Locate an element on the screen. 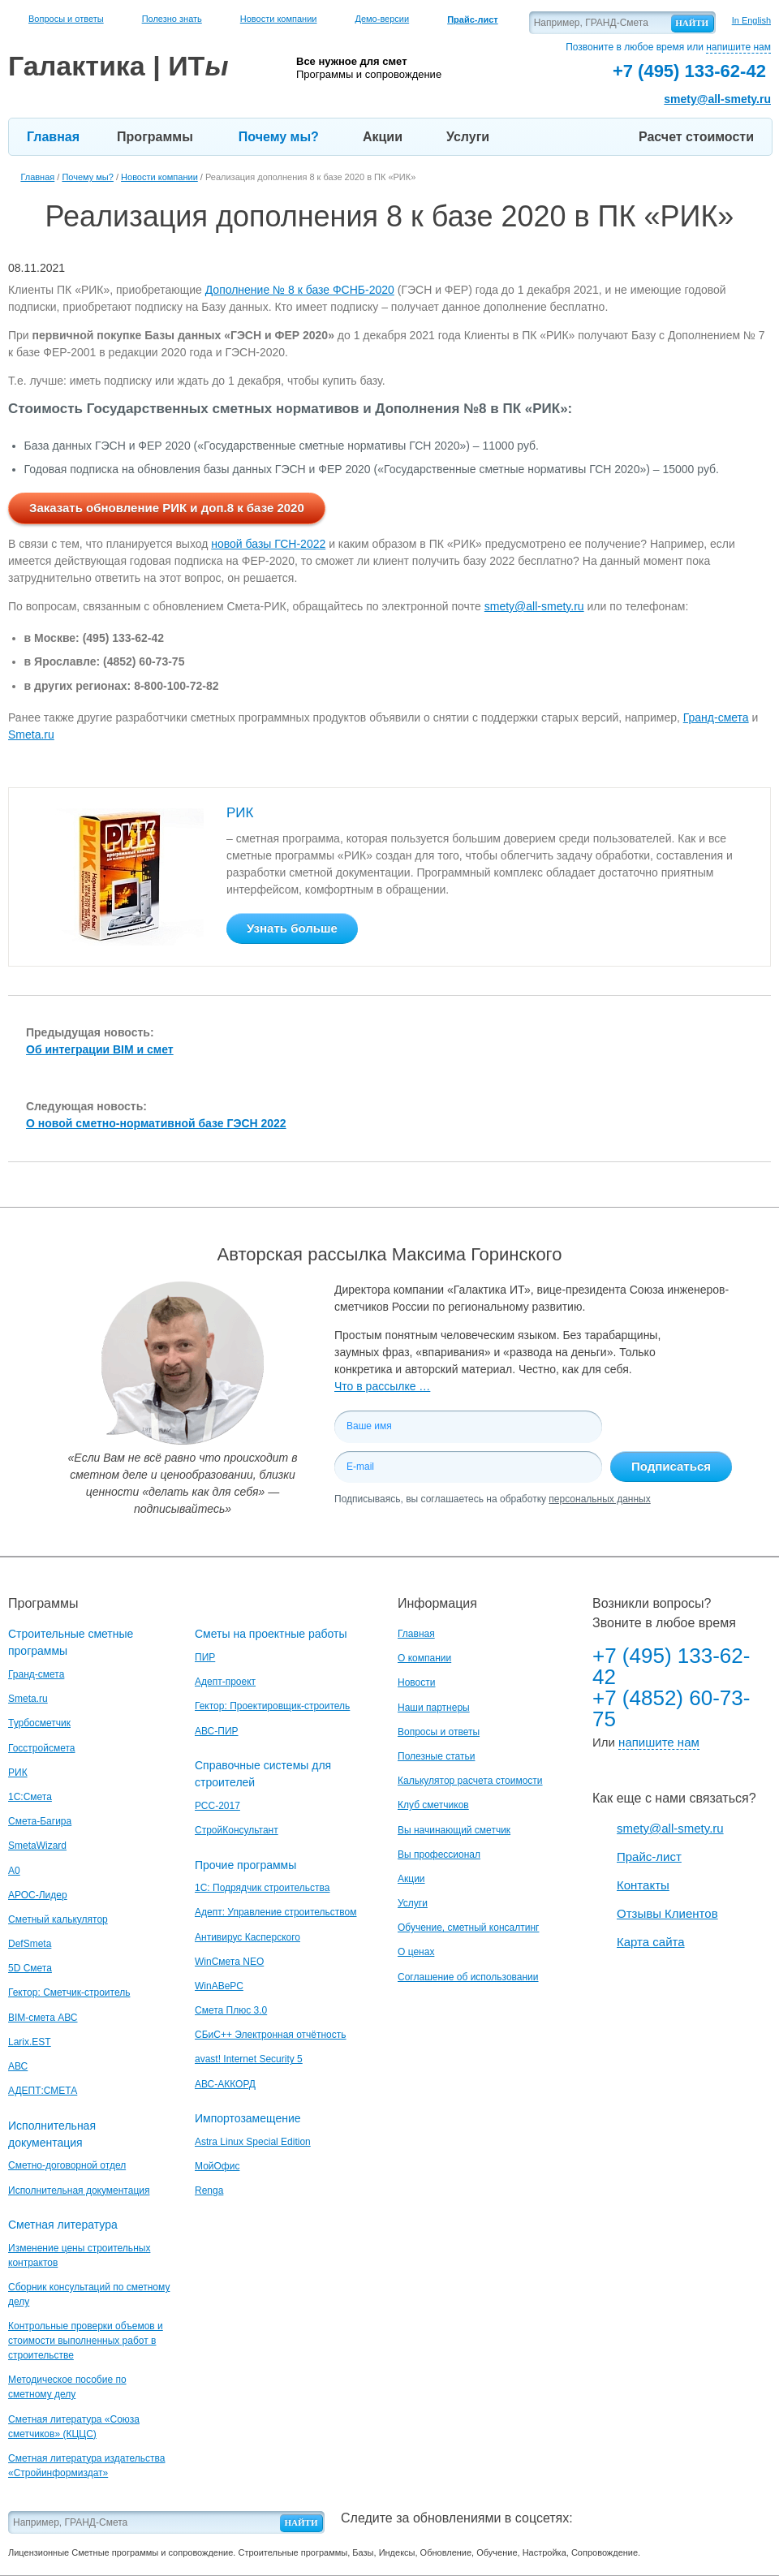 Image resolution: width=779 pixels, height=2576 pixels. Калькулятор расчета стоимости is located at coordinates (470, 1780).